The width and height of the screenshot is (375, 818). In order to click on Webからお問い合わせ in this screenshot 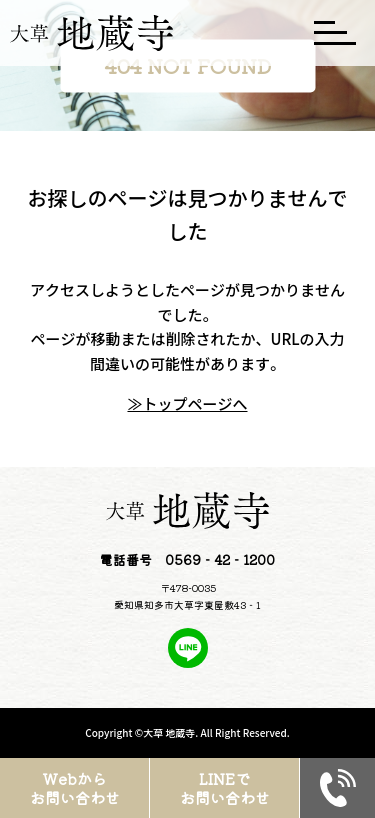, I will do `click(75, 788)`.